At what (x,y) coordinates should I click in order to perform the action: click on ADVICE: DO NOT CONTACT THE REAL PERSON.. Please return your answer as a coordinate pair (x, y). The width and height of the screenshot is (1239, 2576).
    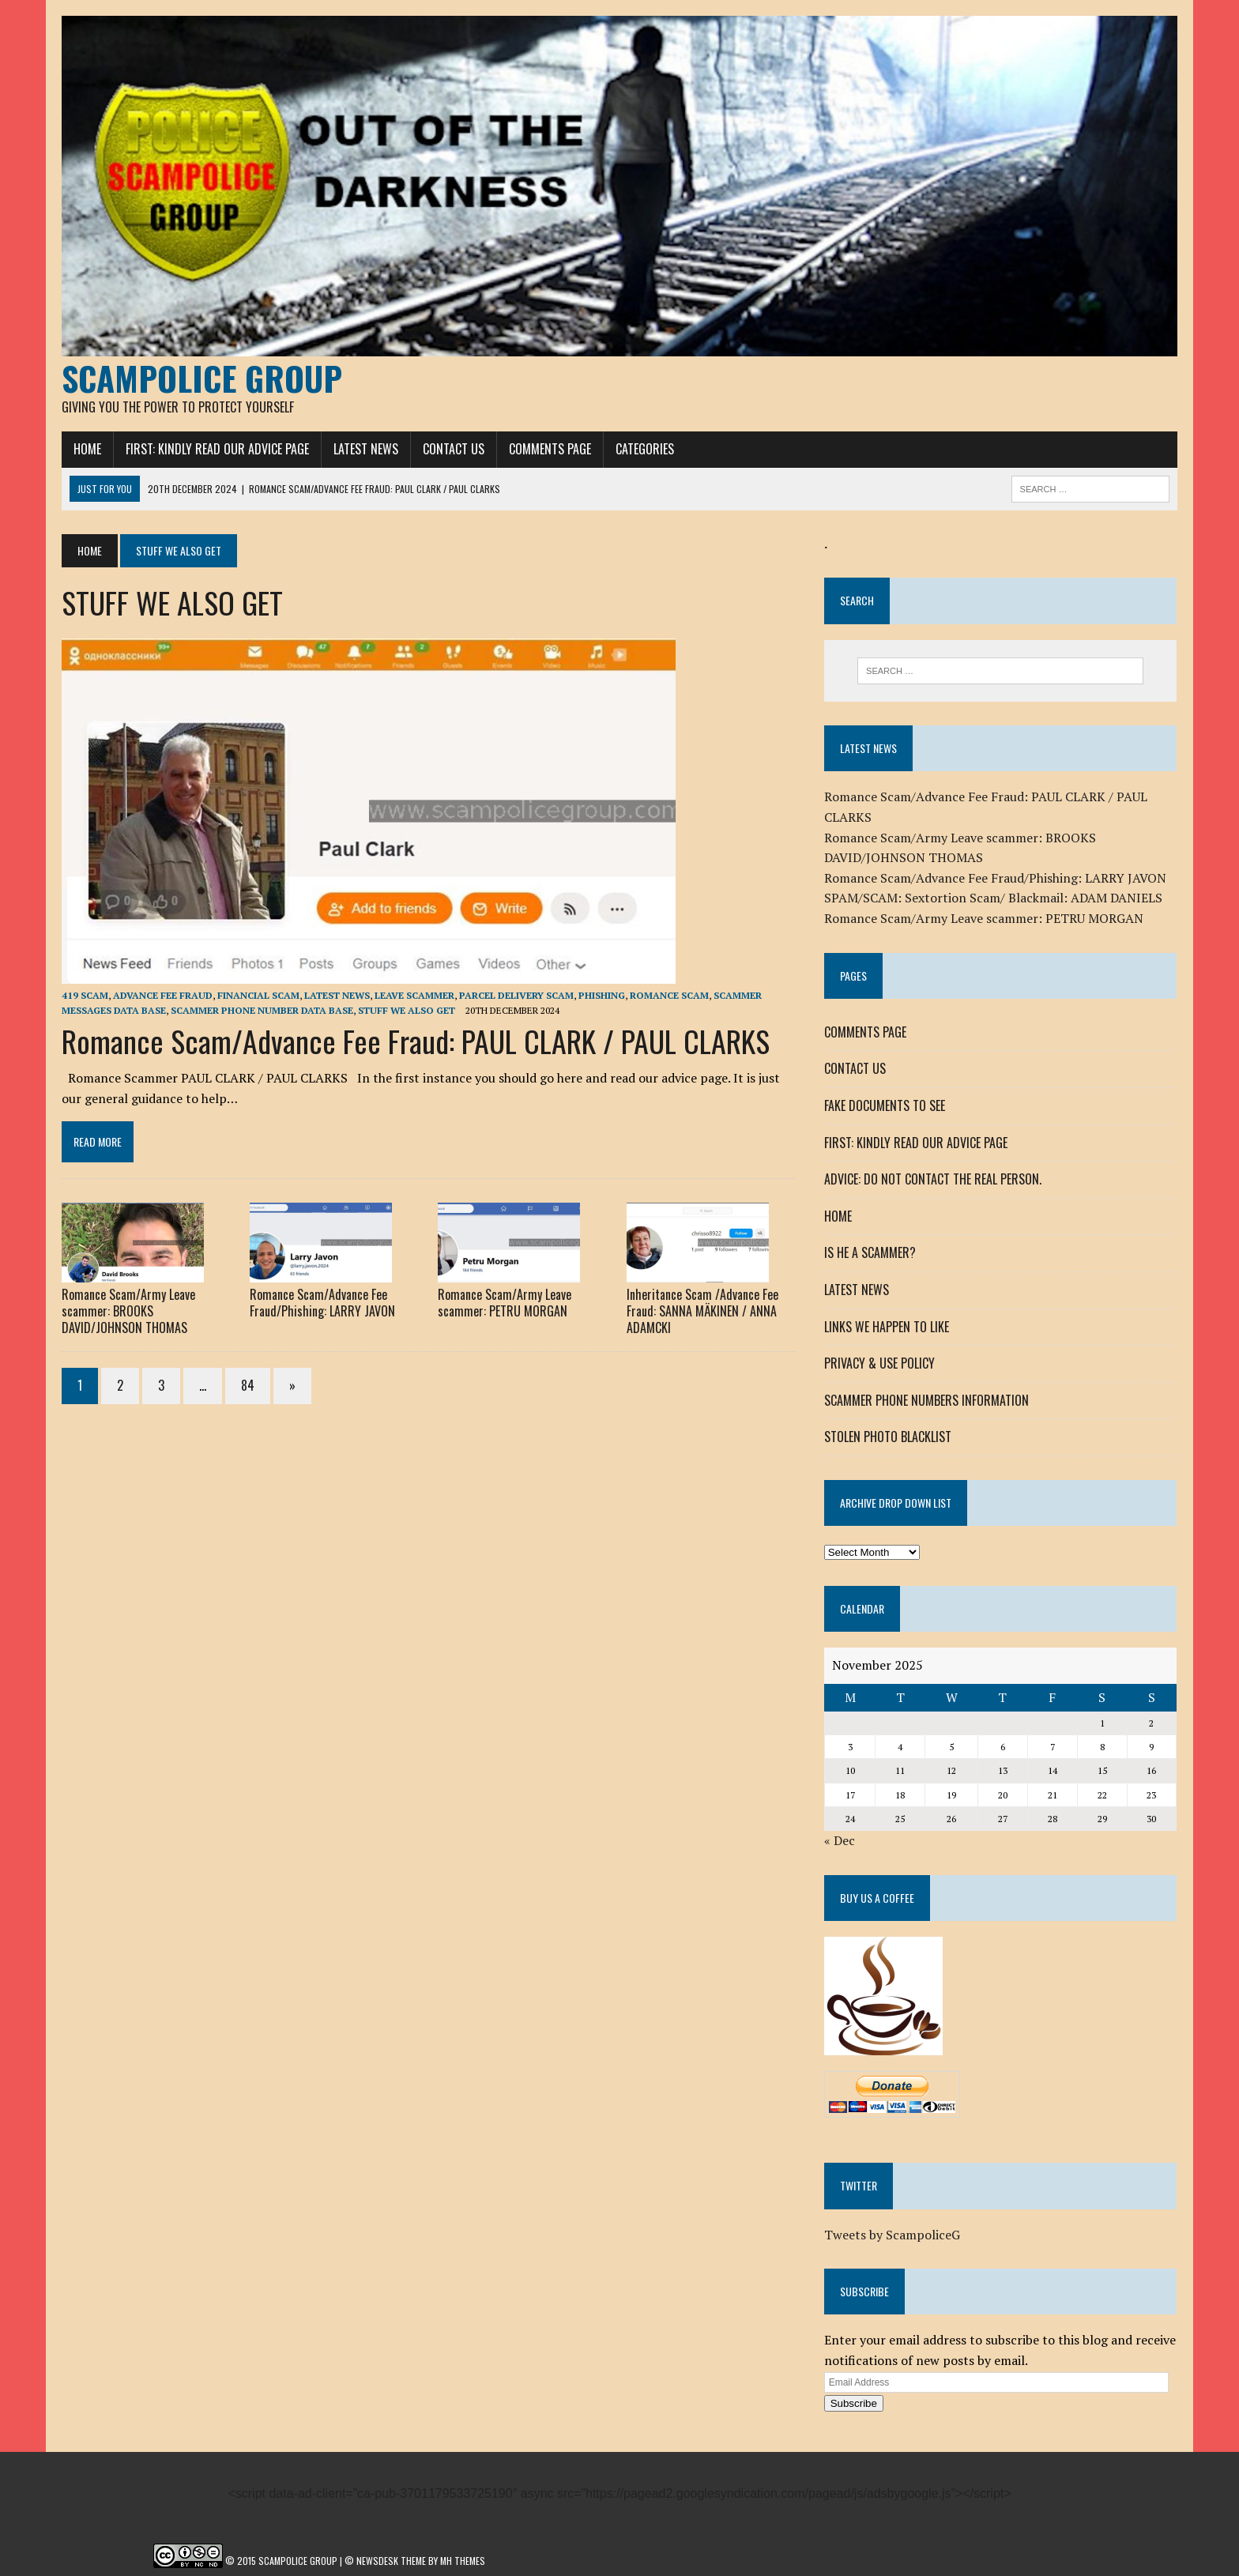
    Looking at the image, I should click on (932, 1178).